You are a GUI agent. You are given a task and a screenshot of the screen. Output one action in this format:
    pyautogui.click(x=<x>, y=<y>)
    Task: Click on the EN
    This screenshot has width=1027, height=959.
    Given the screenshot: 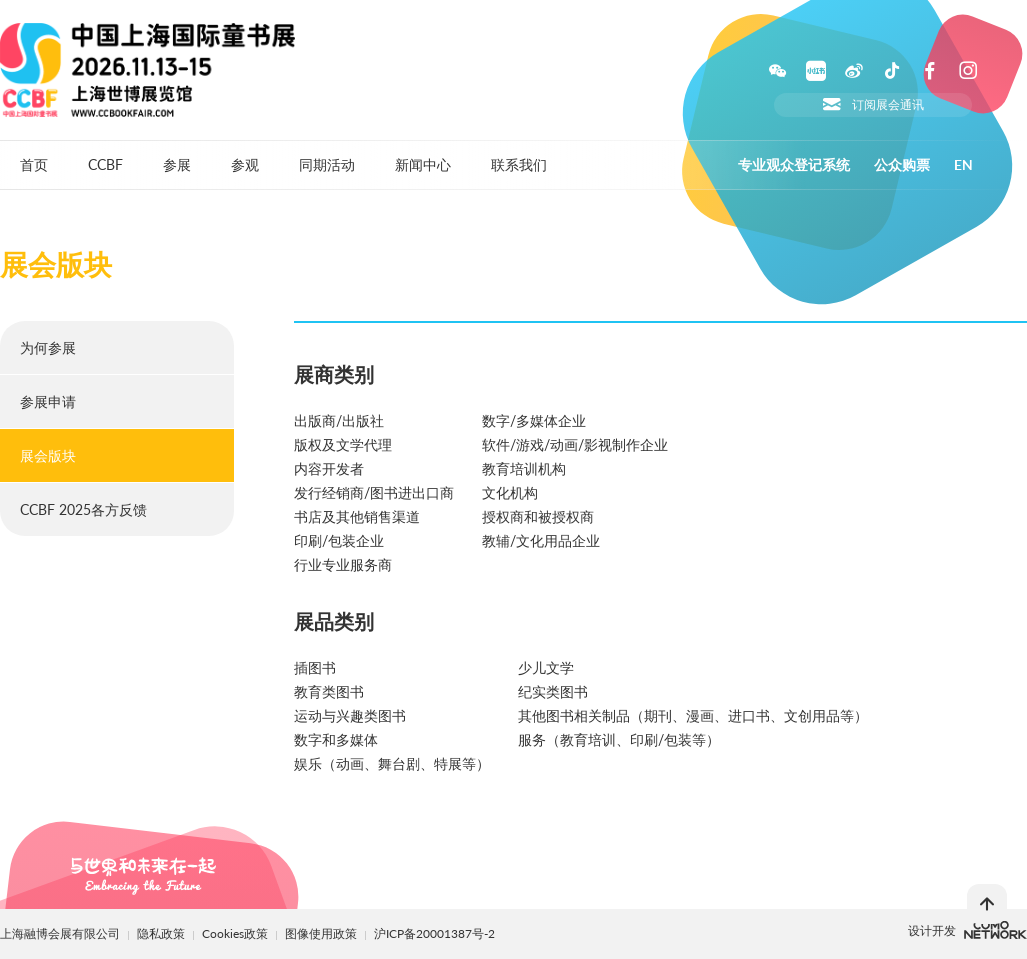 What is the action you would take?
    pyautogui.click(x=963, y=165)
    